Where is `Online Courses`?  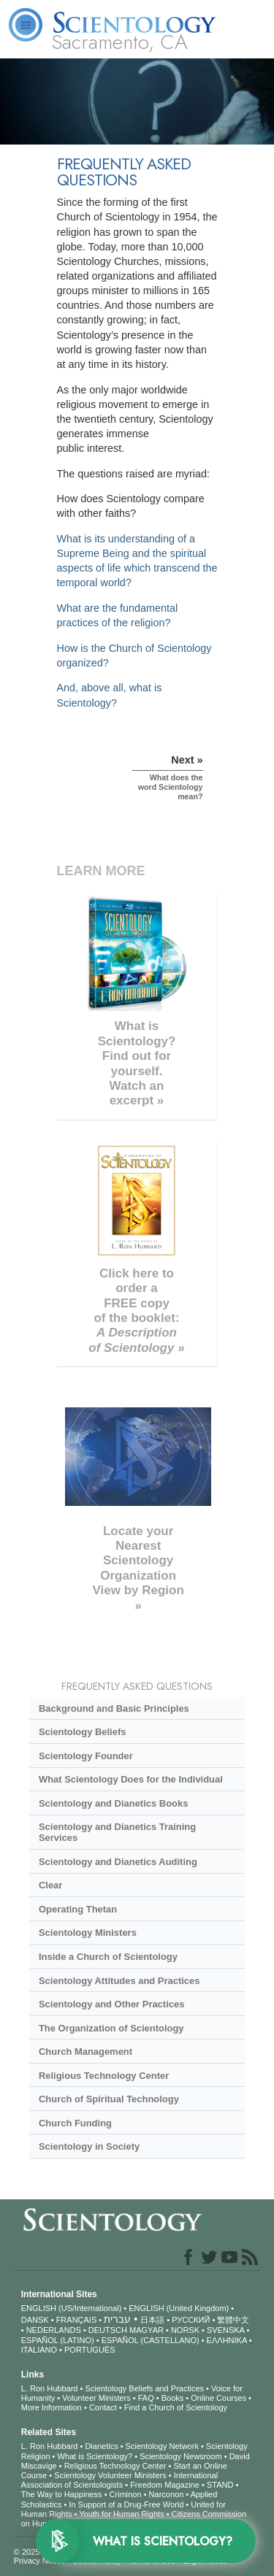 Online Courses is located at coordinates (218, 2398).